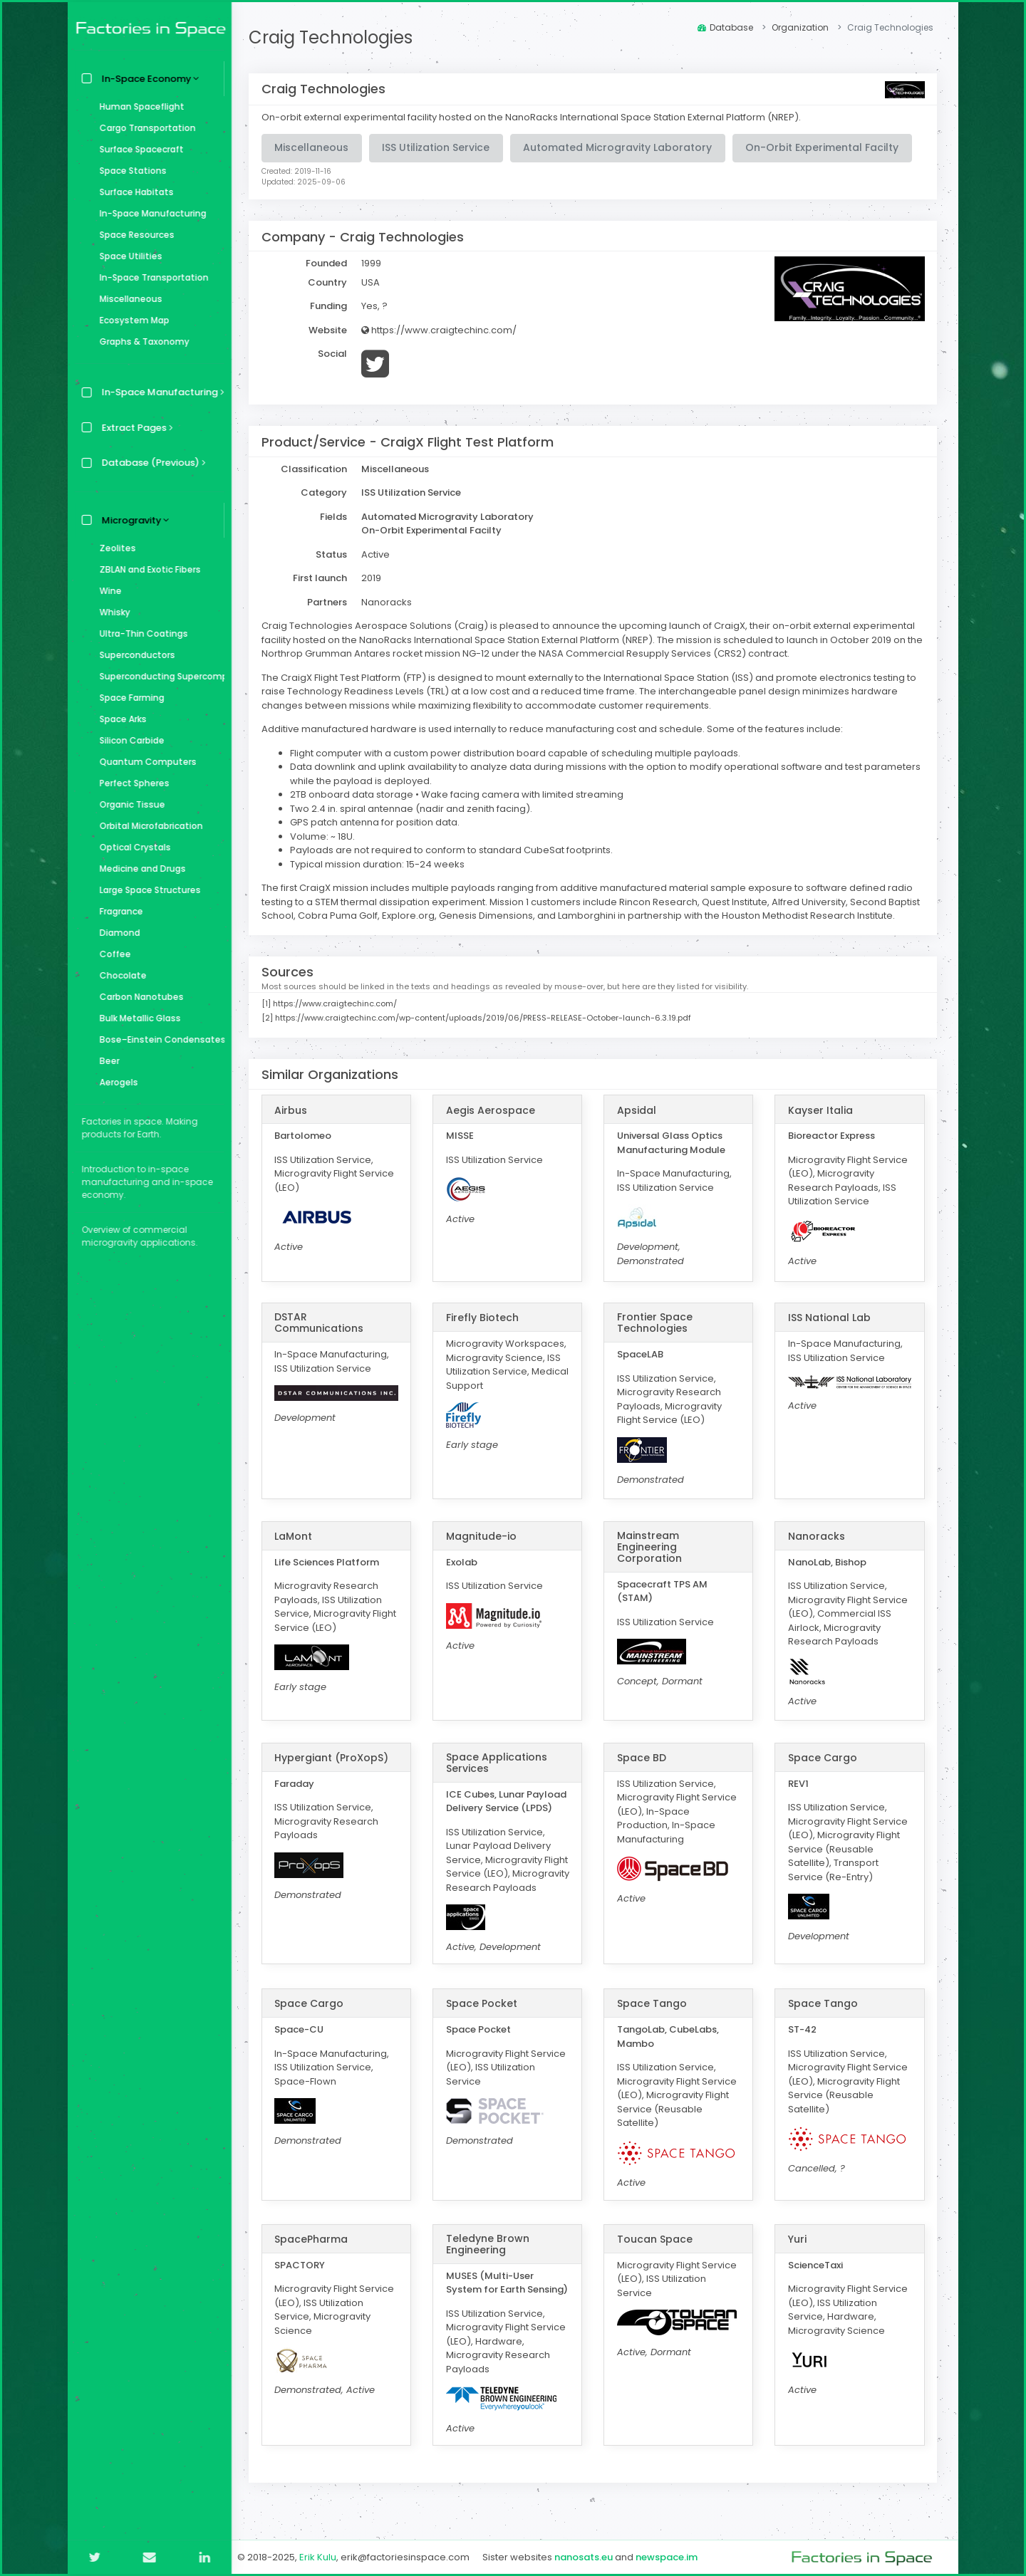 This screenshot has height=2576, width=1026. Describe the element at coordinates (144, 128) in the screenshot. I see `Cargo Transportation` at that location.